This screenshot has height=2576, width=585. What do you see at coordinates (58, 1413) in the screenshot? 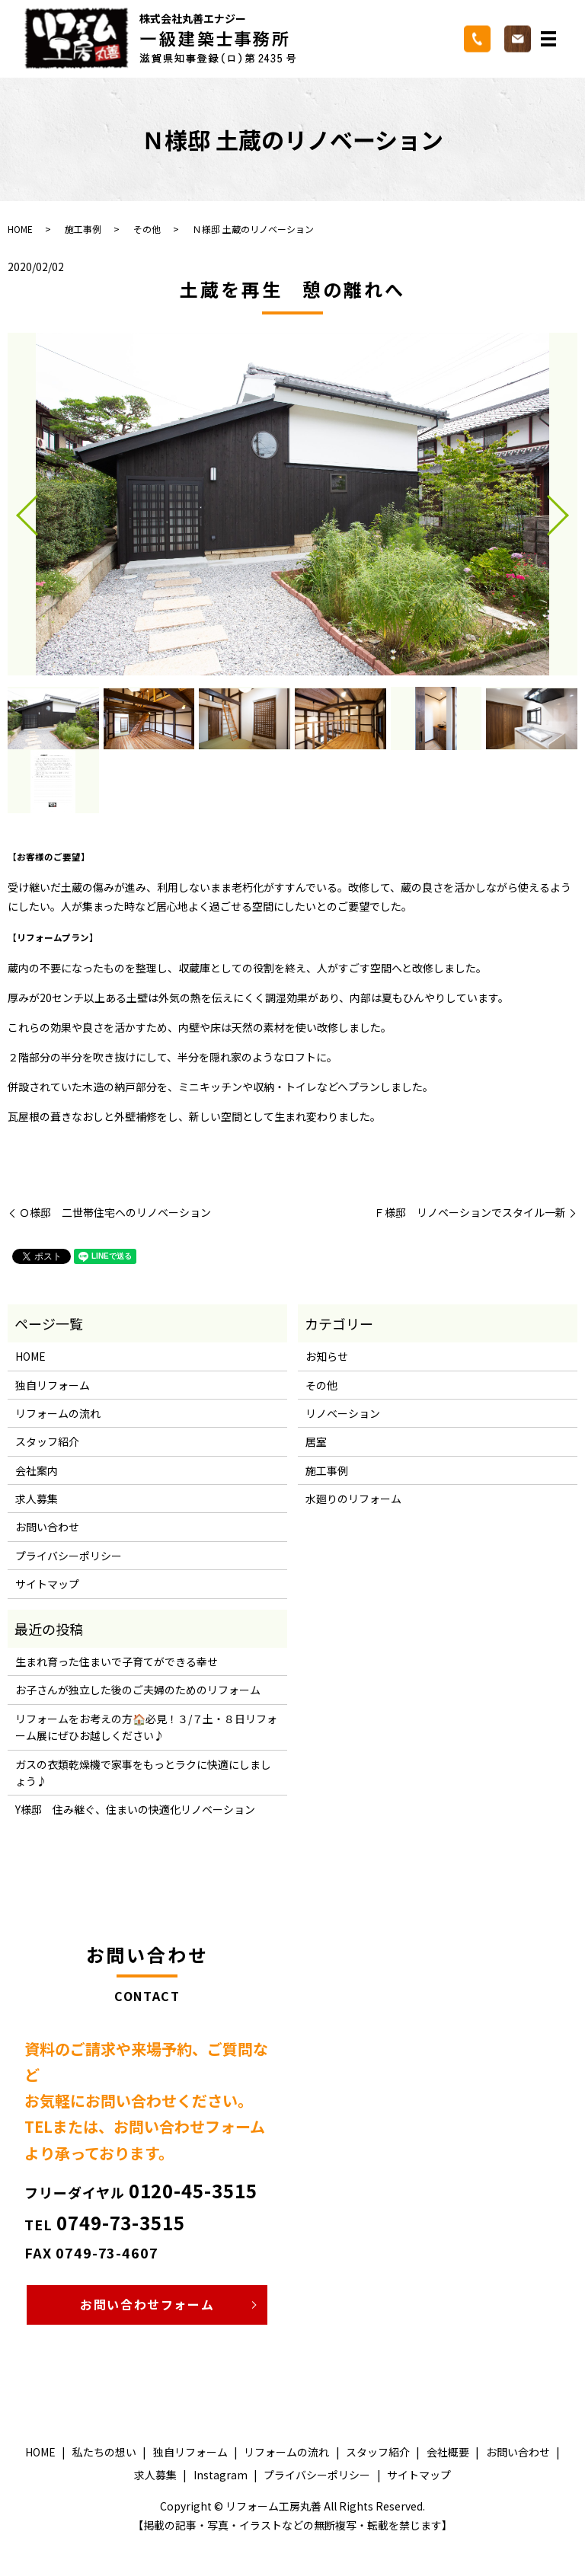
I see `リフォームの流れ` at bounding box center [58, 1413].